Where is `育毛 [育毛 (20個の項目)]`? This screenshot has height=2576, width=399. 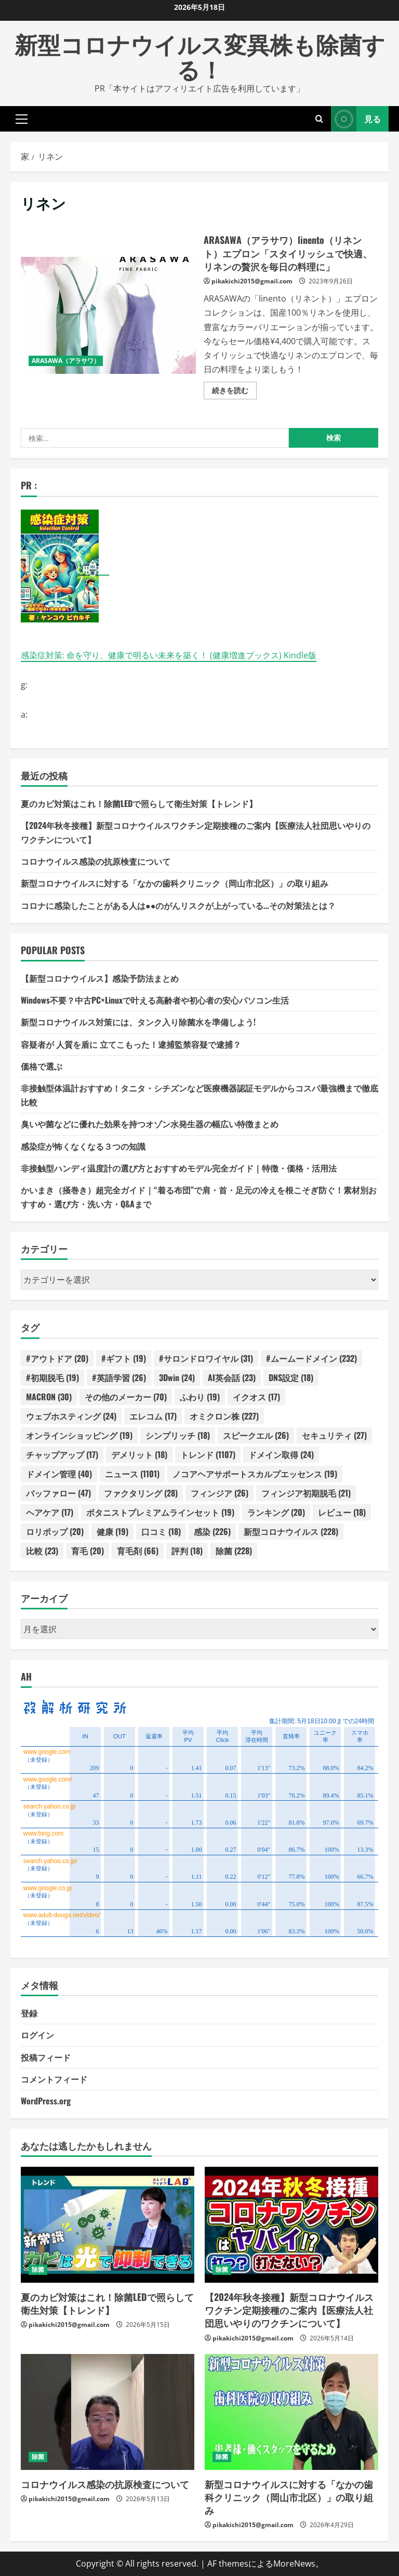 育毛 [育毛 (20個の項目)] is located at coordinates (87, 1550).